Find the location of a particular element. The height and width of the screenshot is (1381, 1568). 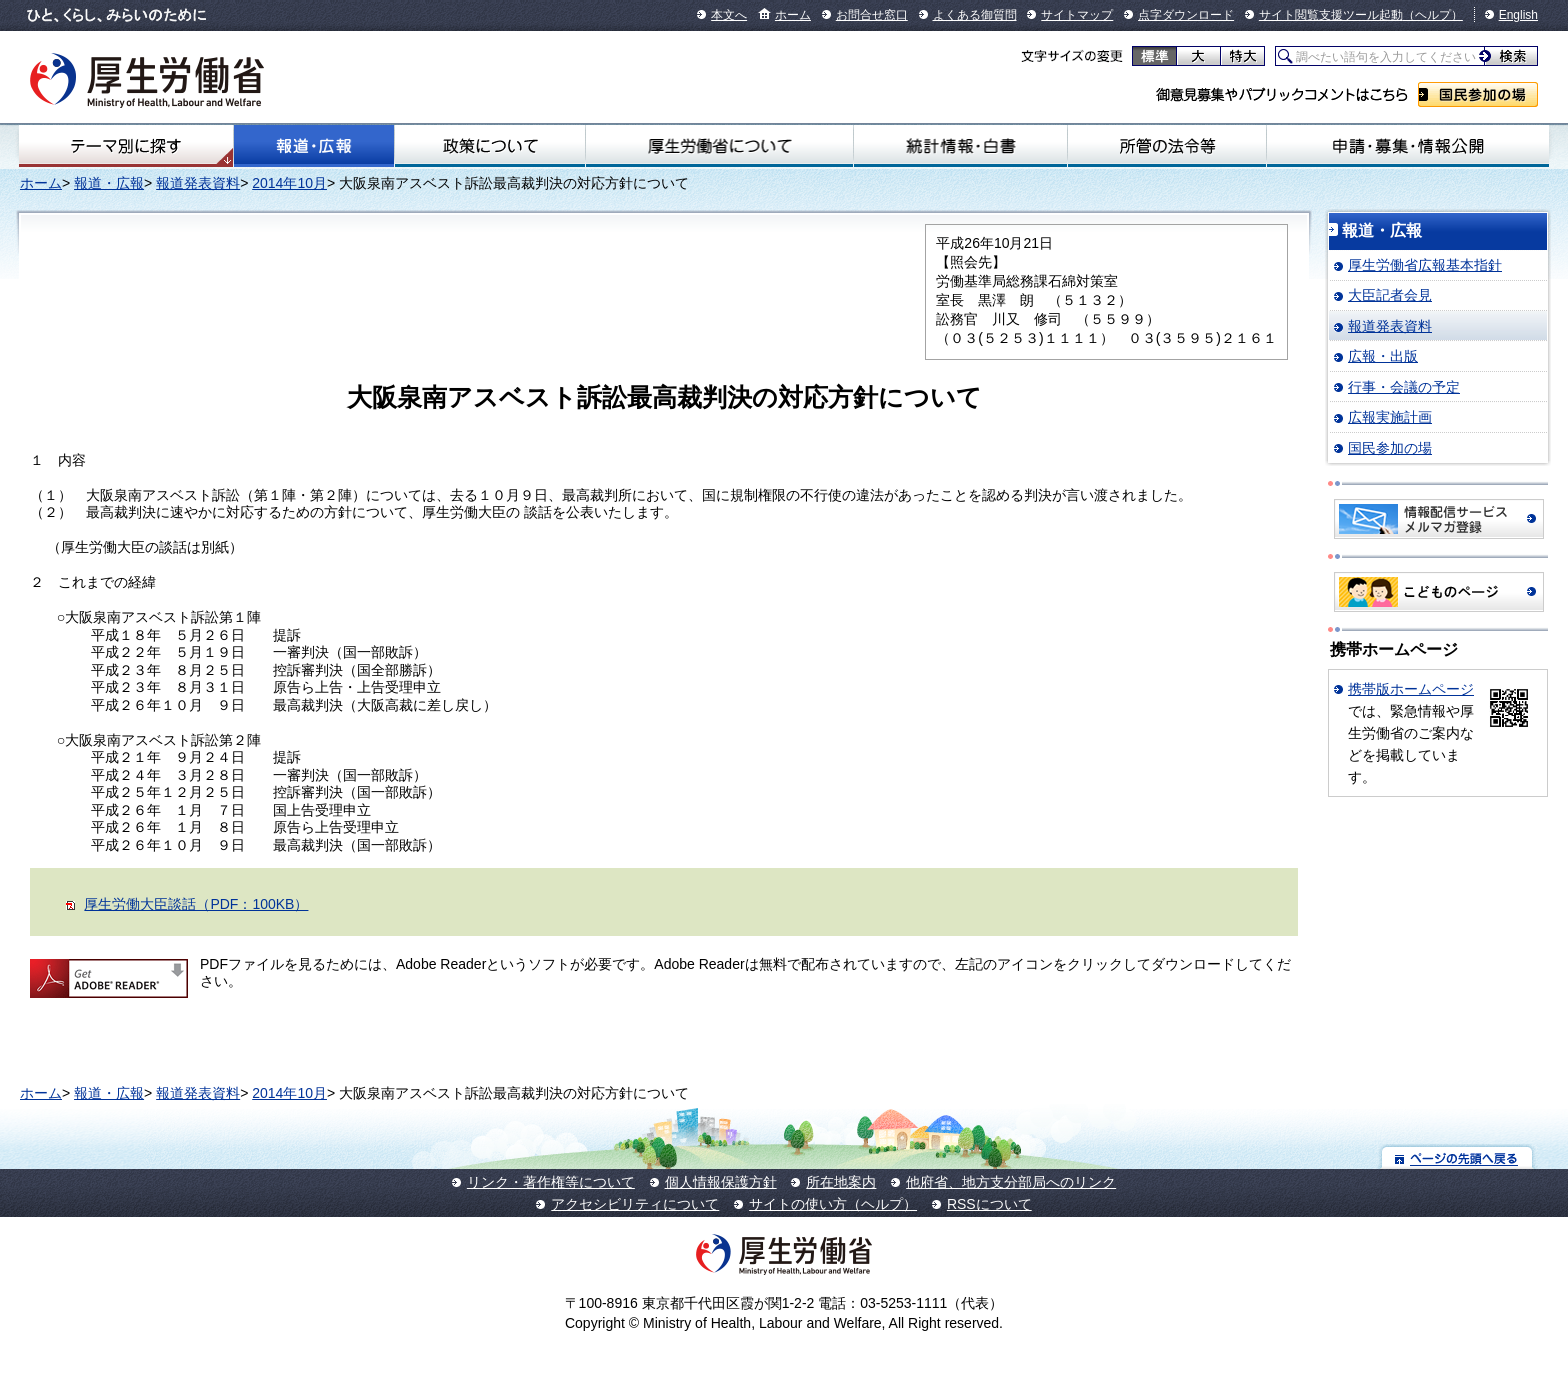

ページの先頭へ戻る is located at coordinates (1457, 1157).